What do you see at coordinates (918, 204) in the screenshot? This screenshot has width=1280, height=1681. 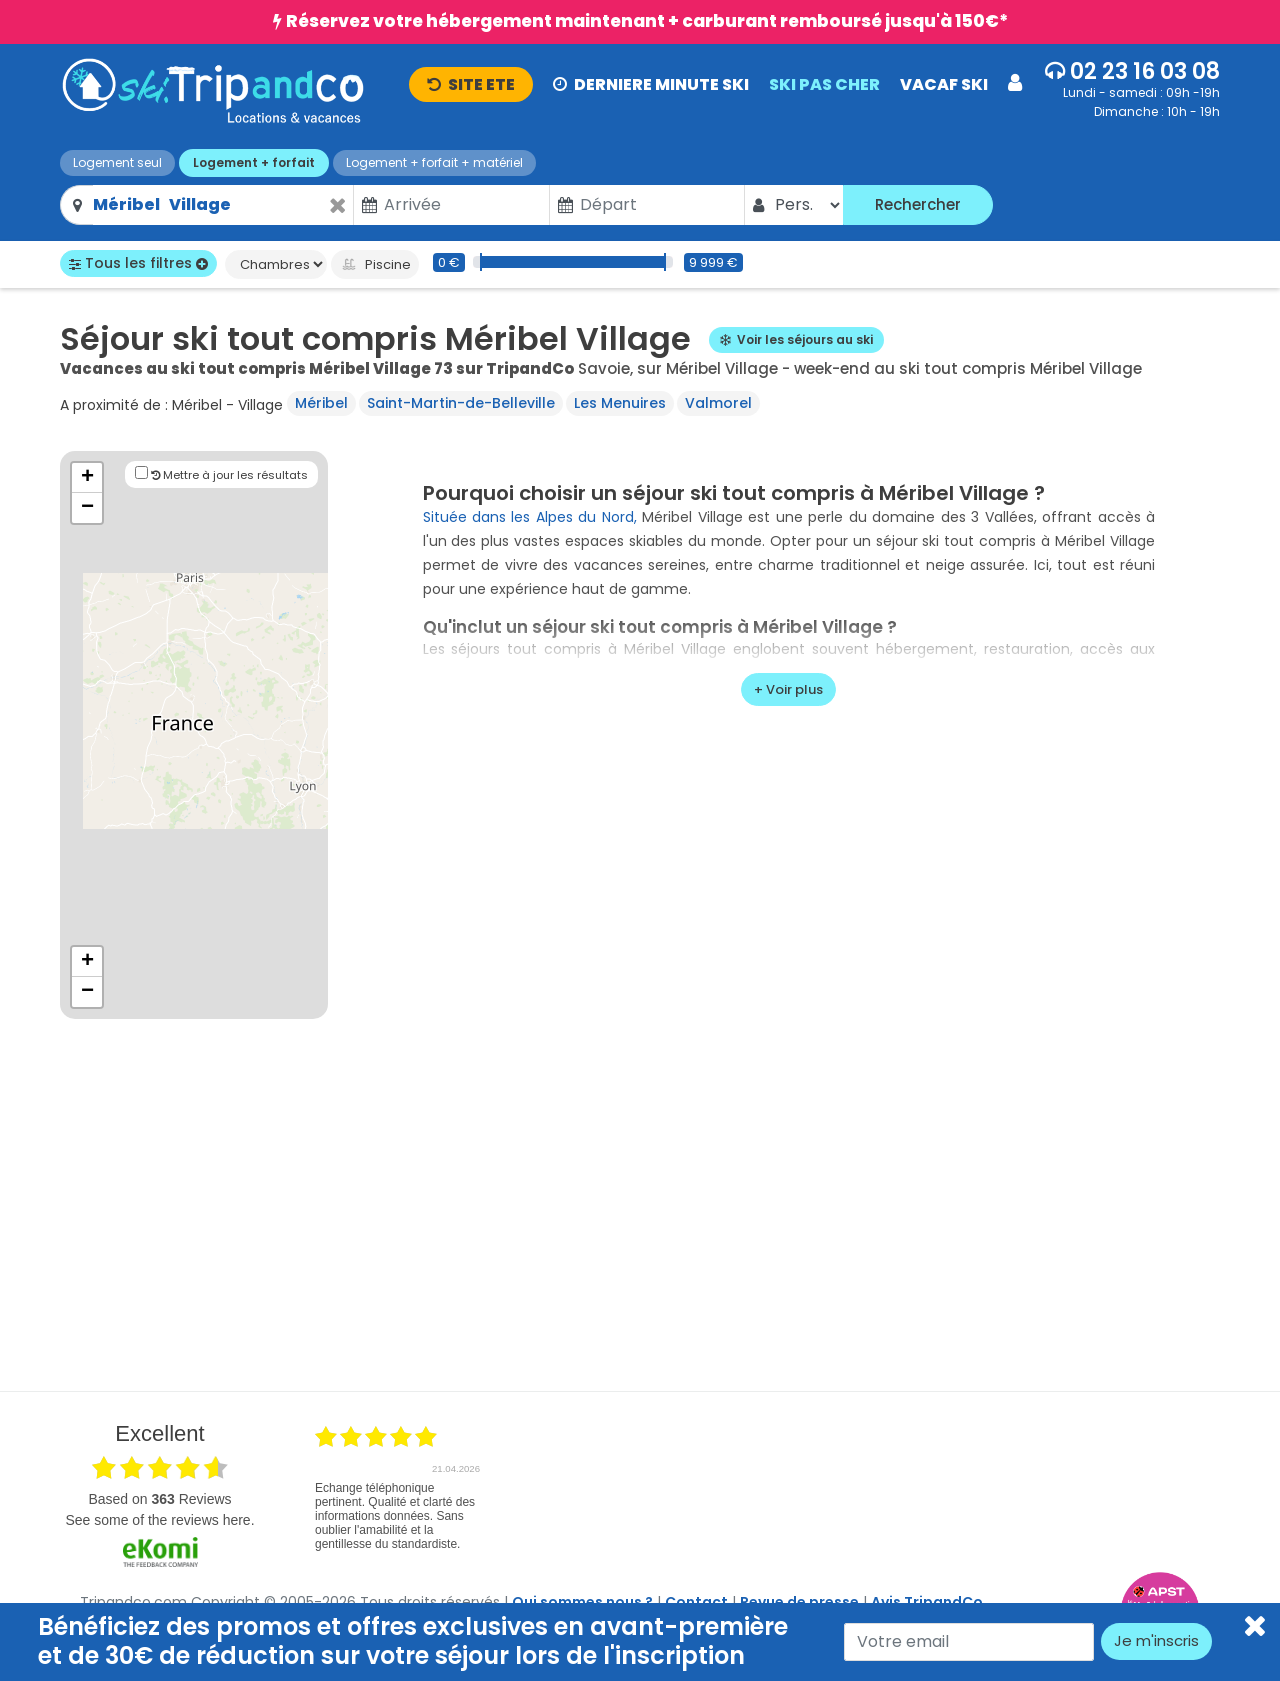 I see `Rechercher` at bounding box center [918, 204].